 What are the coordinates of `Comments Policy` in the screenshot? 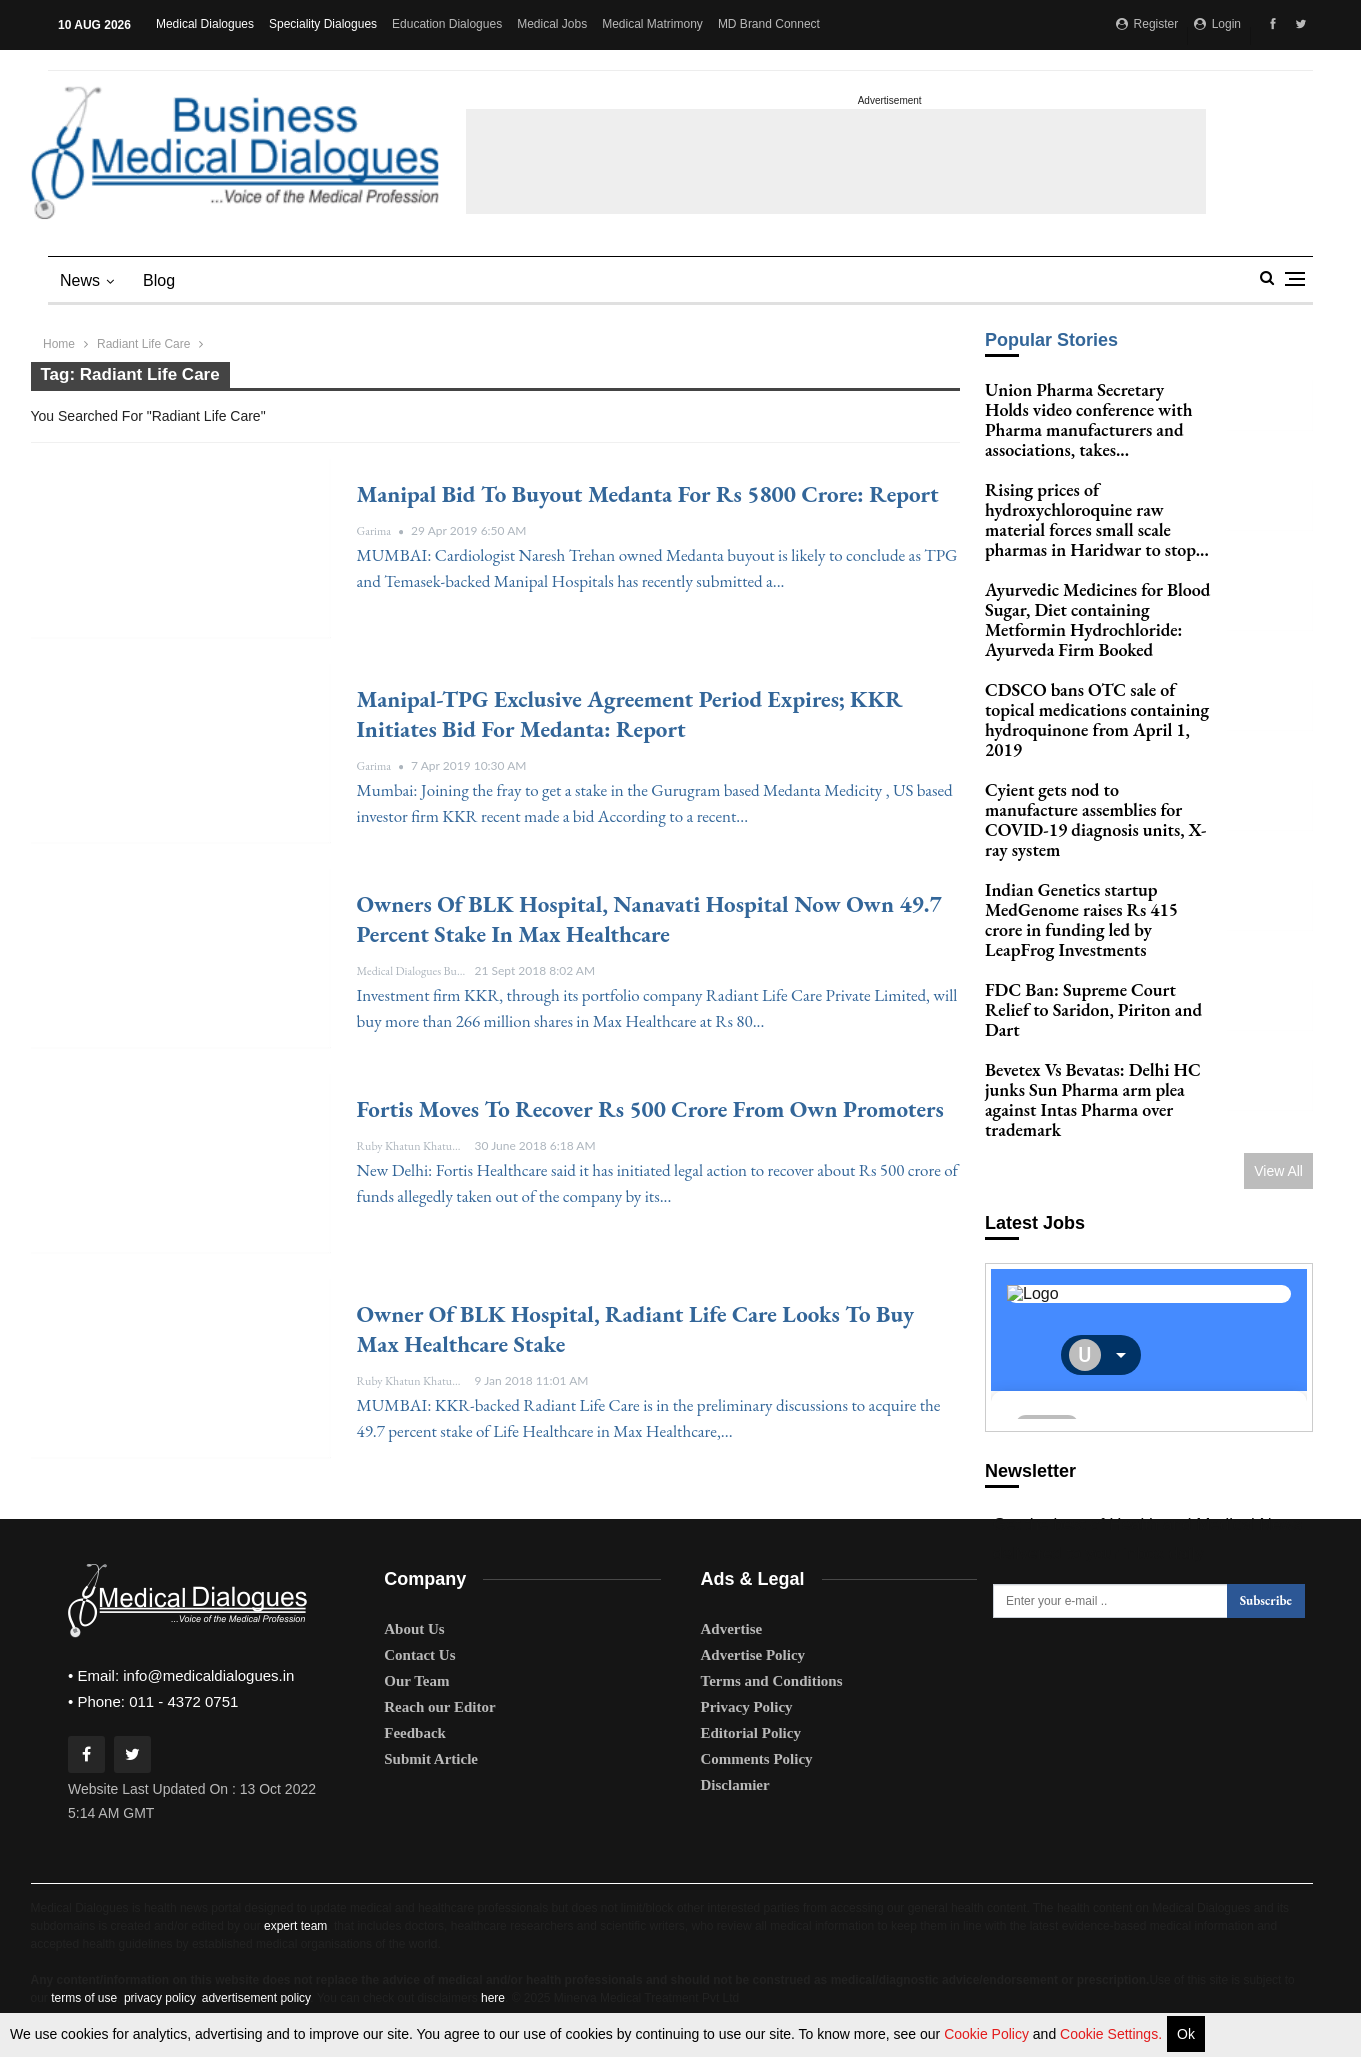 It's located at (757, 1759).